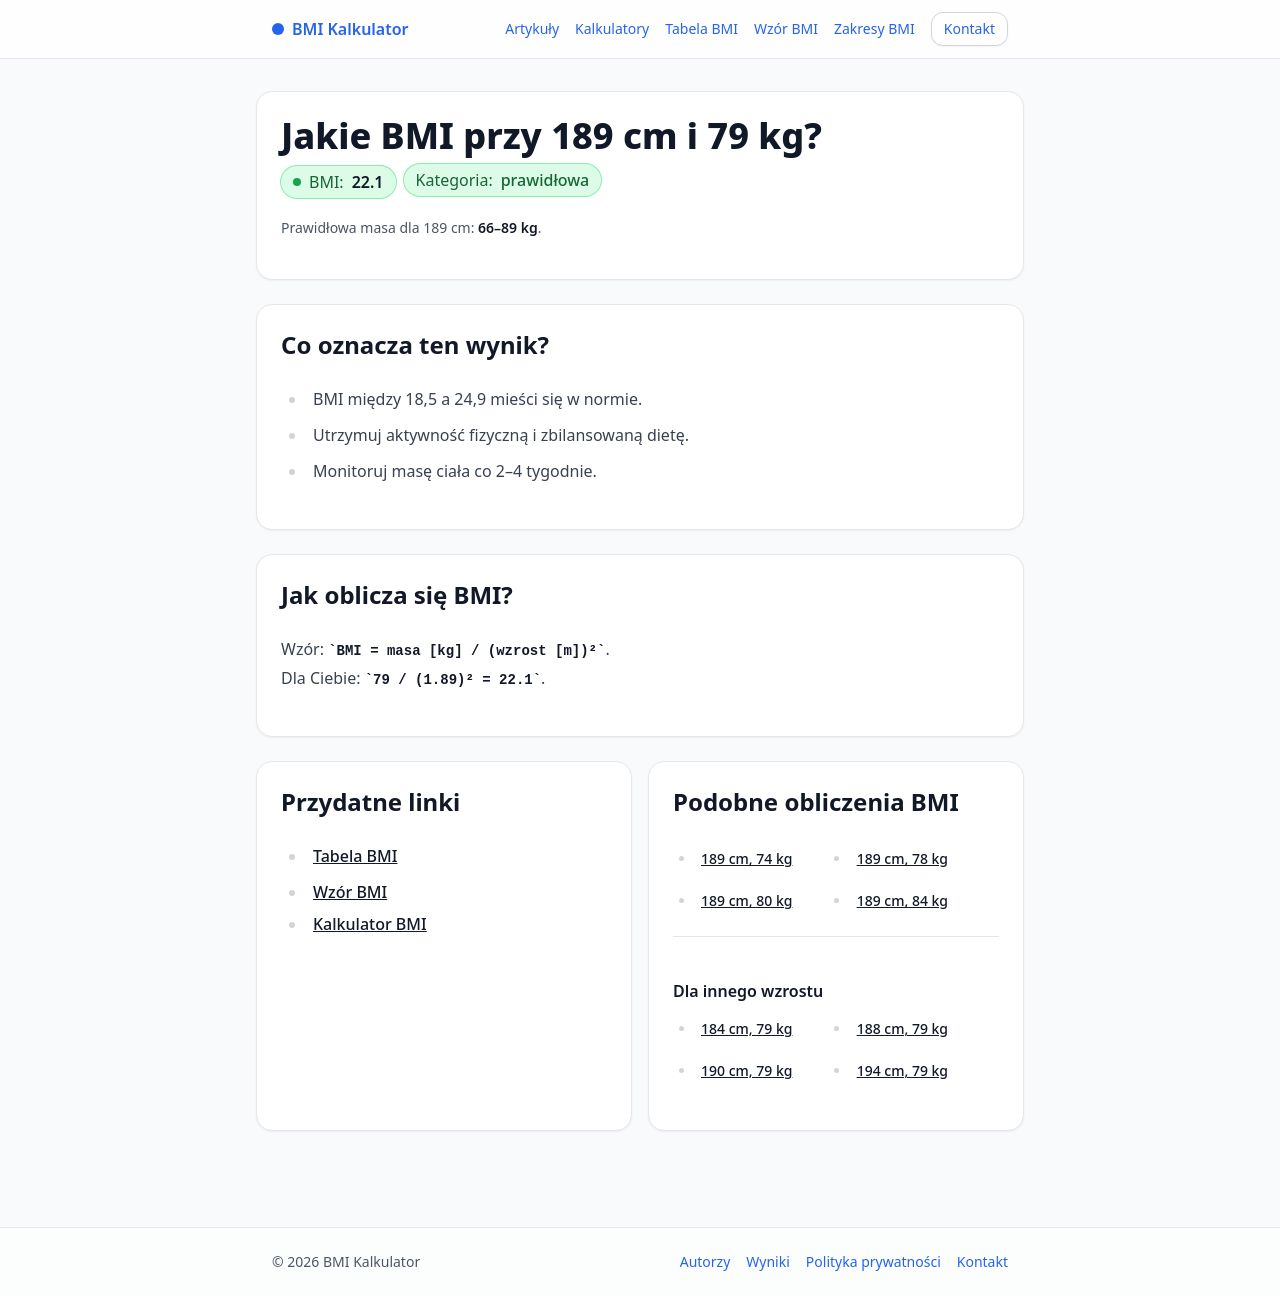 This screenshot has height=1296, width=1280. Describe the element at coordinates (532, 28) in the screenshot. I see `Artykuły` at that location.